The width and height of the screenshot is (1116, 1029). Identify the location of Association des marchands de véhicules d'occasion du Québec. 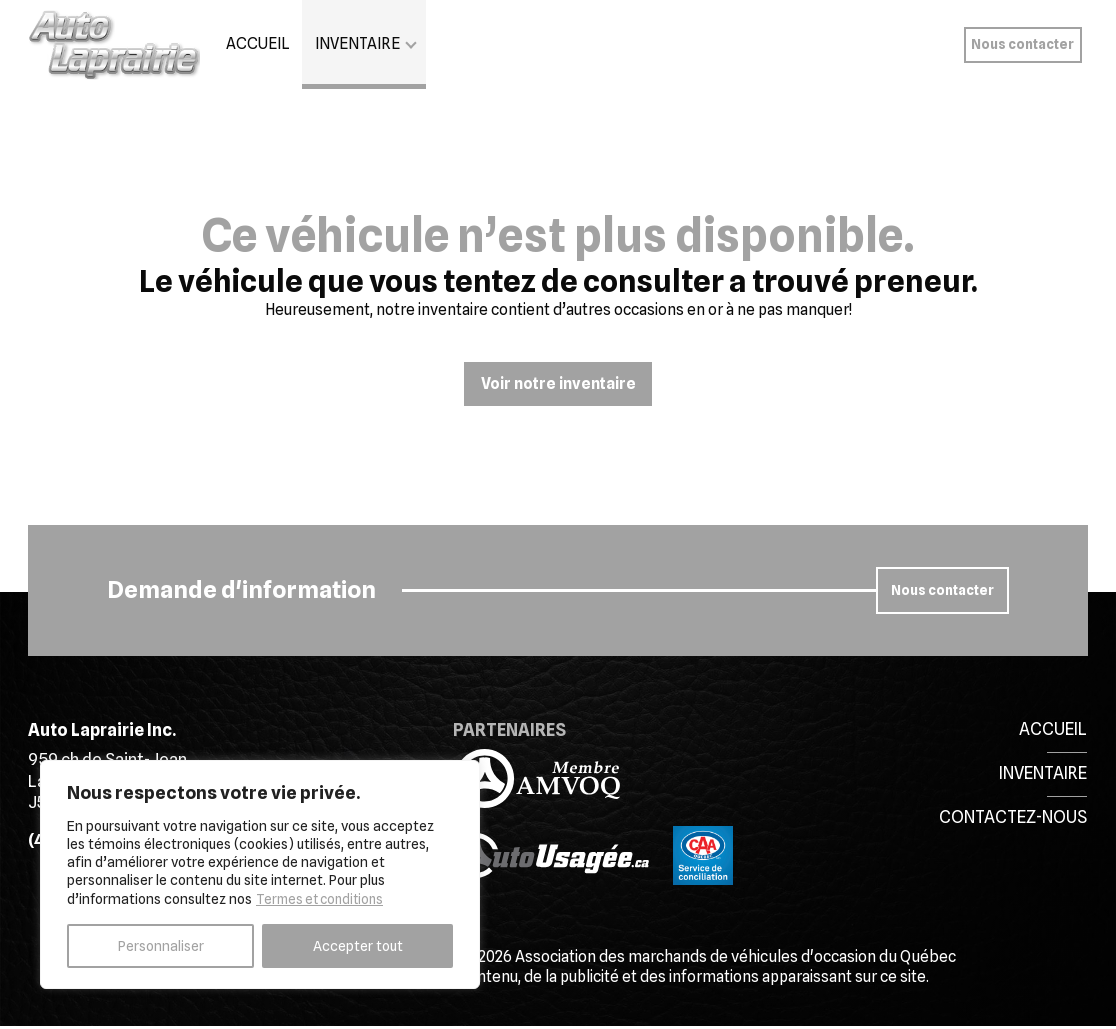
(735, 960).